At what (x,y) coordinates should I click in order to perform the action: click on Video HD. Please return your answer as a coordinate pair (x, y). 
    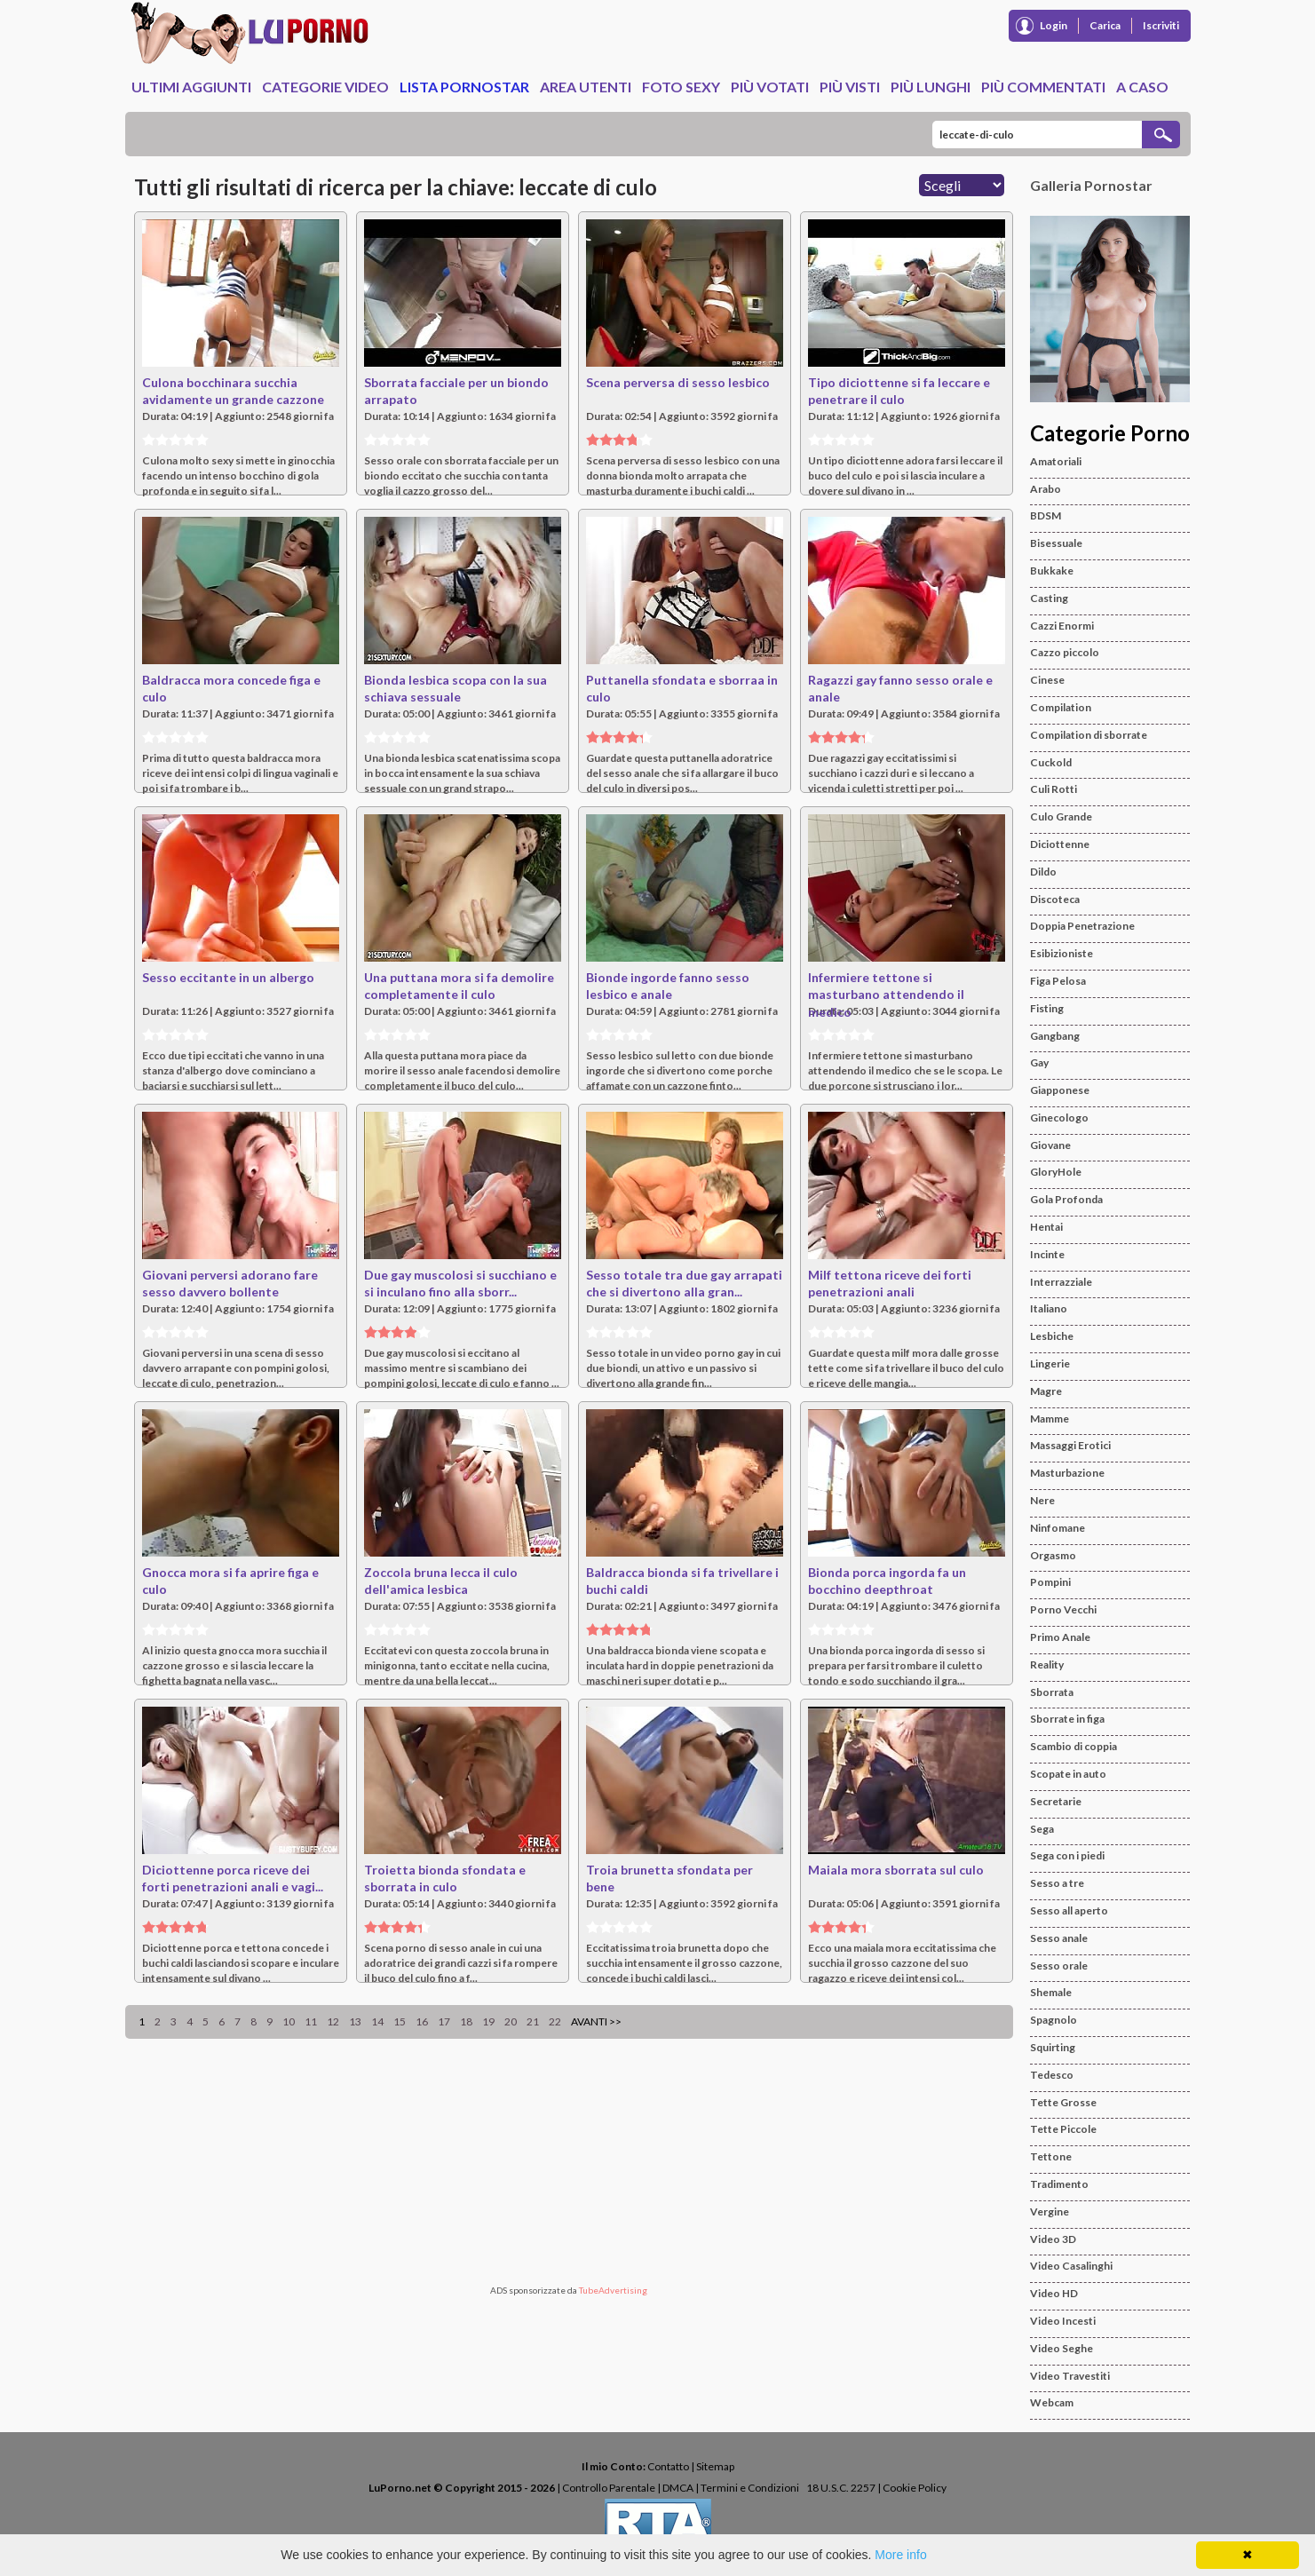
    Looking at the image, I should click on (1054, 2293).